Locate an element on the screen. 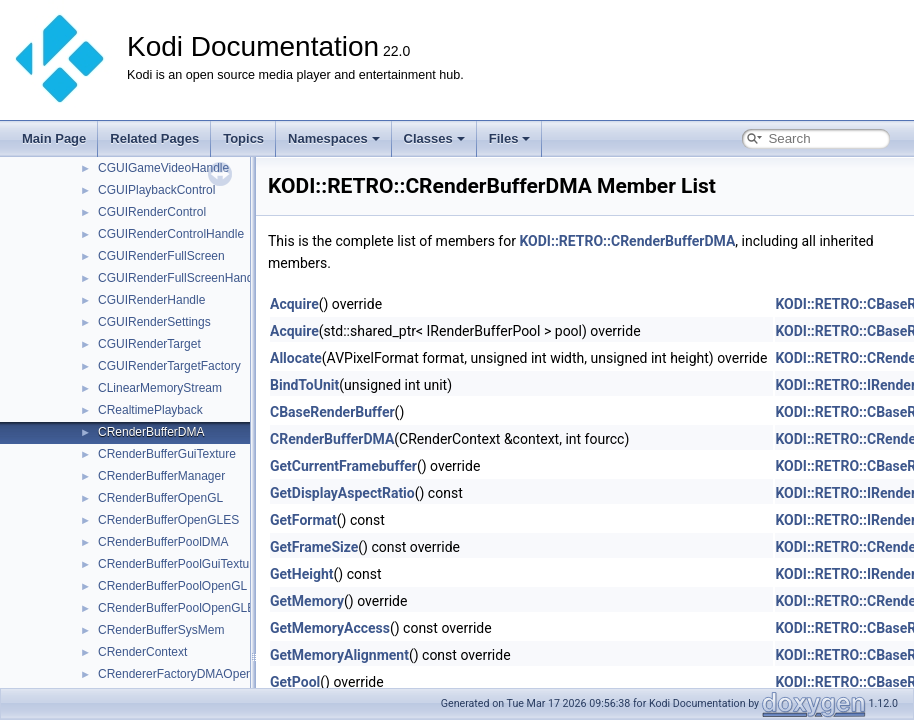  CGUIRenderSettings is located at coordinates (154, 322).